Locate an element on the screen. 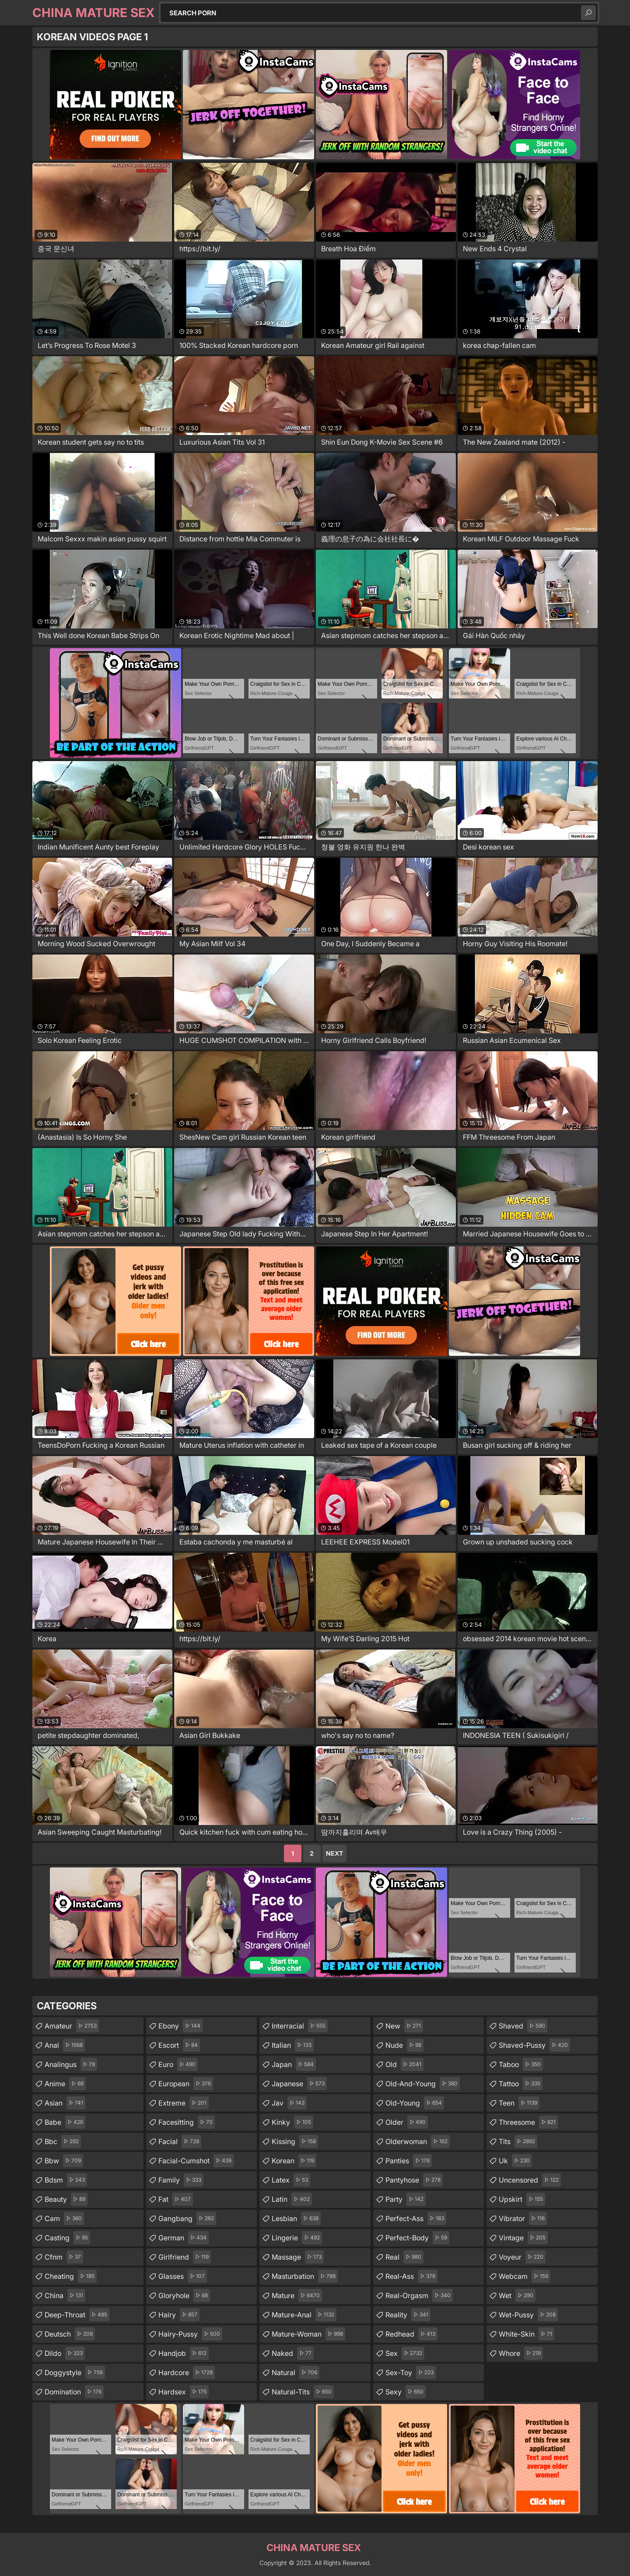  Next is located at coordinates (334, 1853).